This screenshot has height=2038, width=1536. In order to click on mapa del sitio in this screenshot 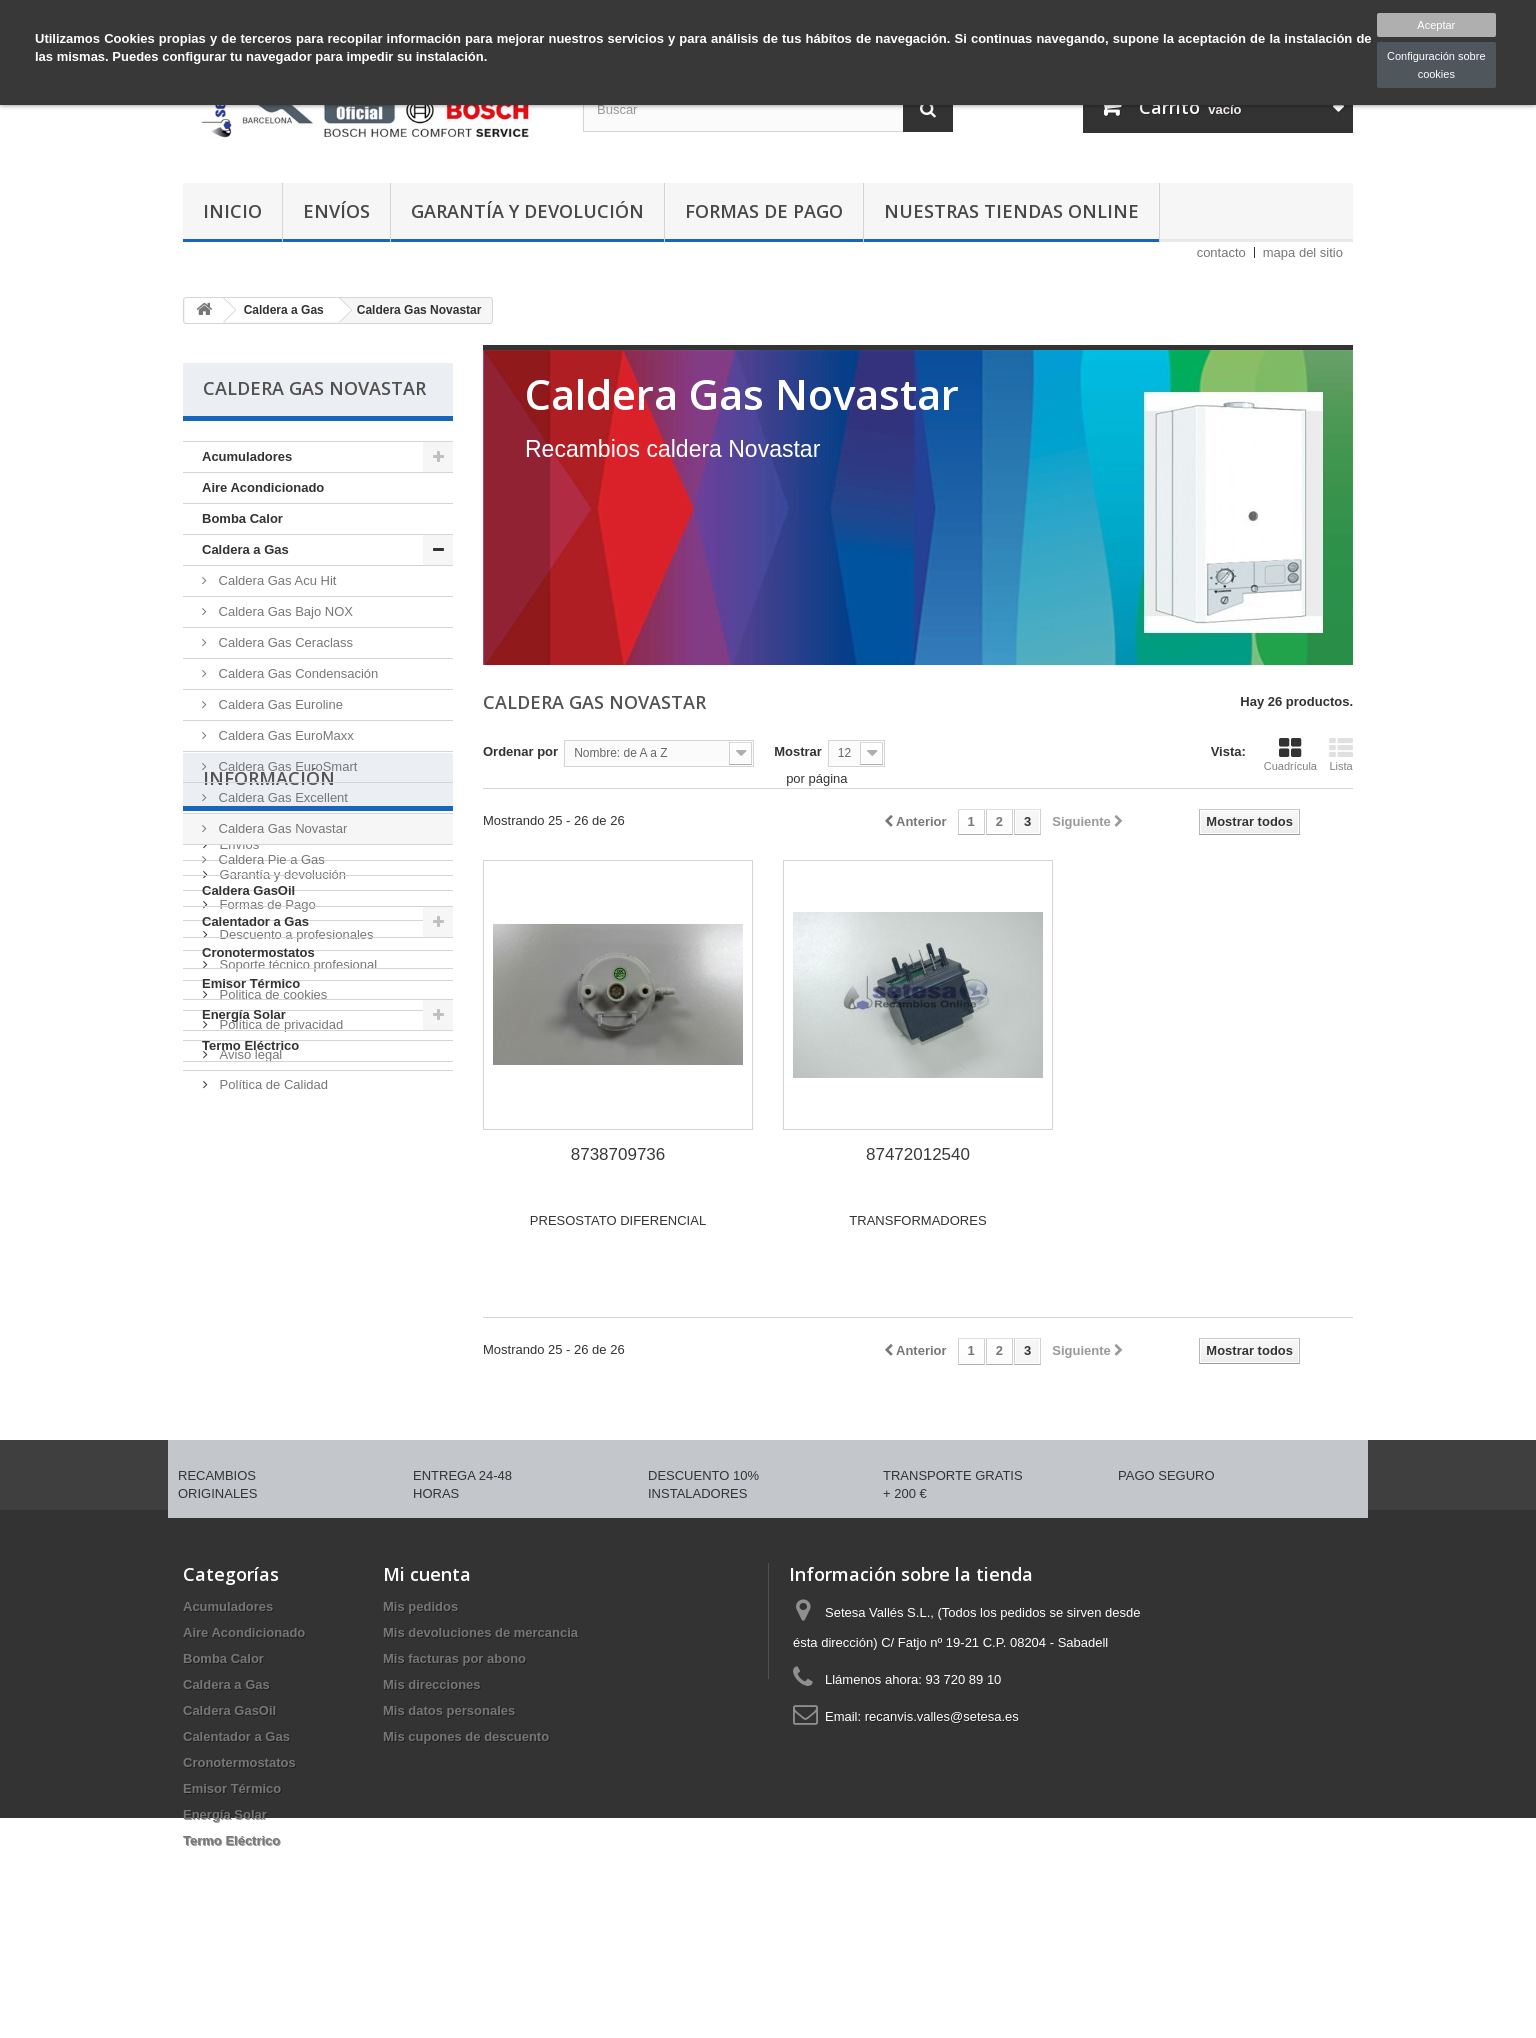, I will do `click(1303, 252)`.